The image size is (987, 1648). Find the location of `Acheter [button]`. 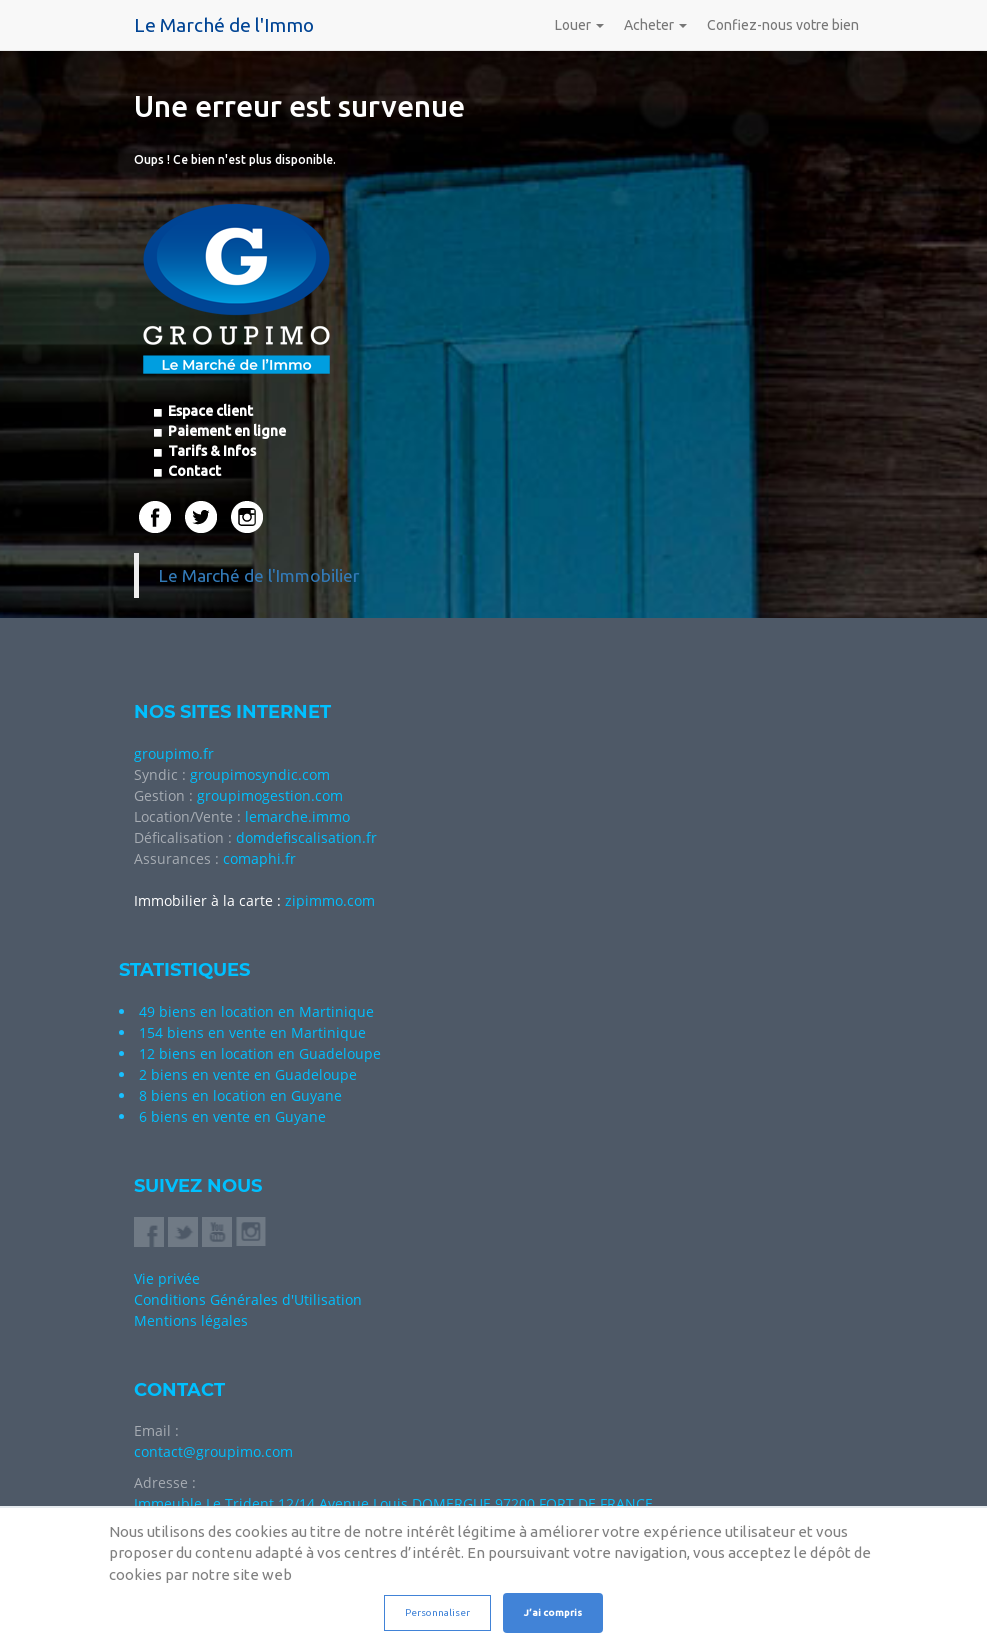

Acheter [button] is located at coordinates (655, 25).